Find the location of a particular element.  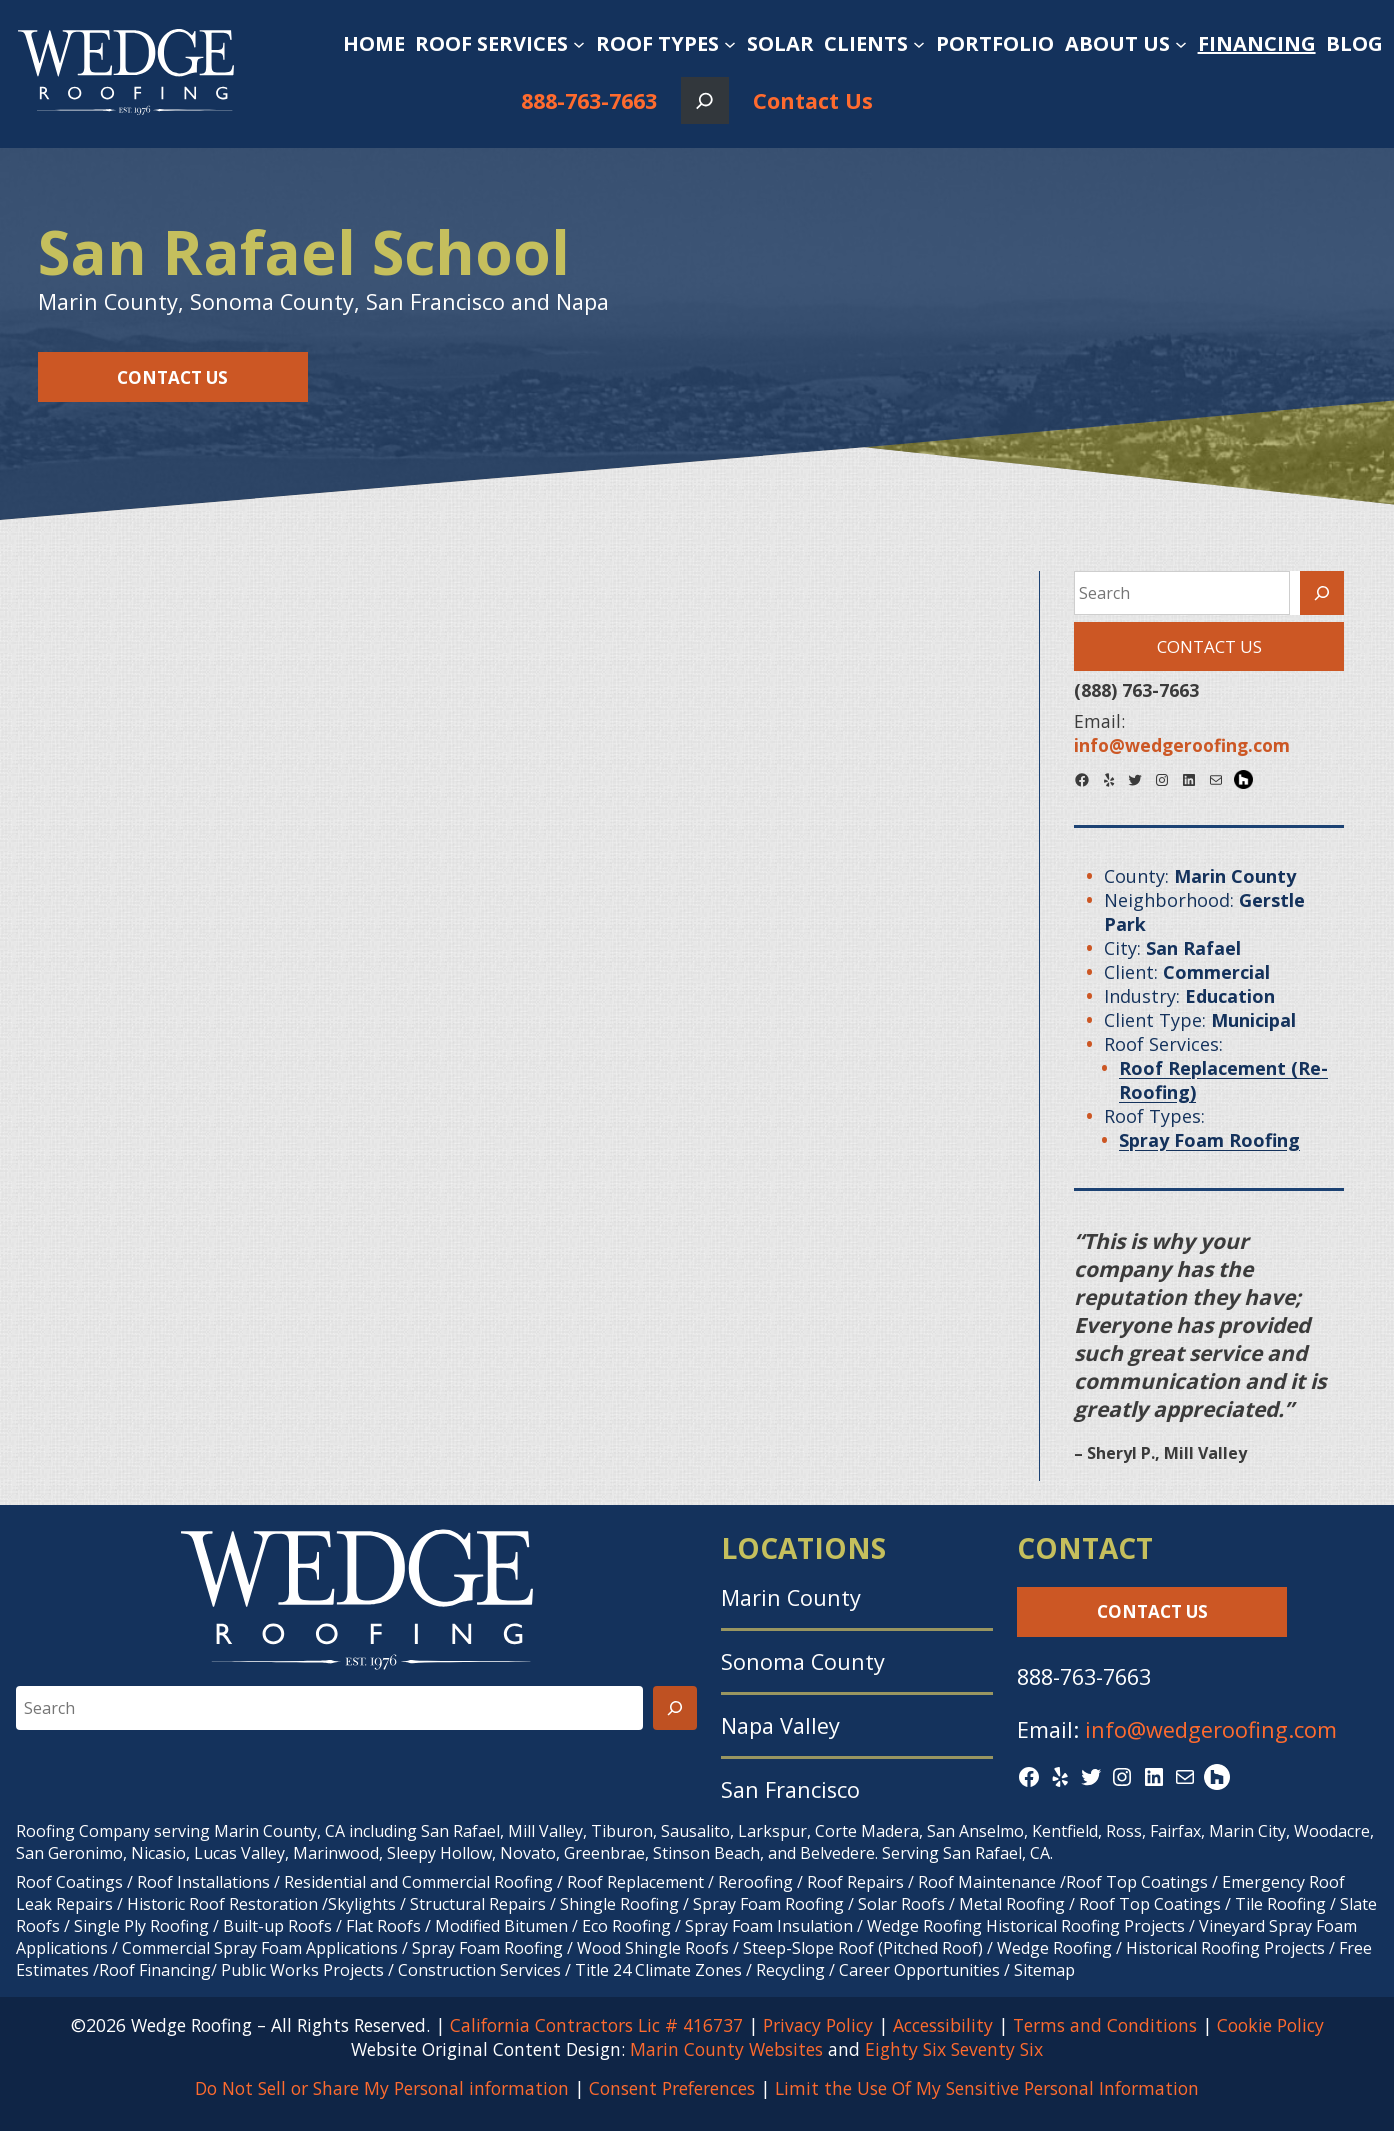

Metal Roofing is located at coordinates (1014, 1904).